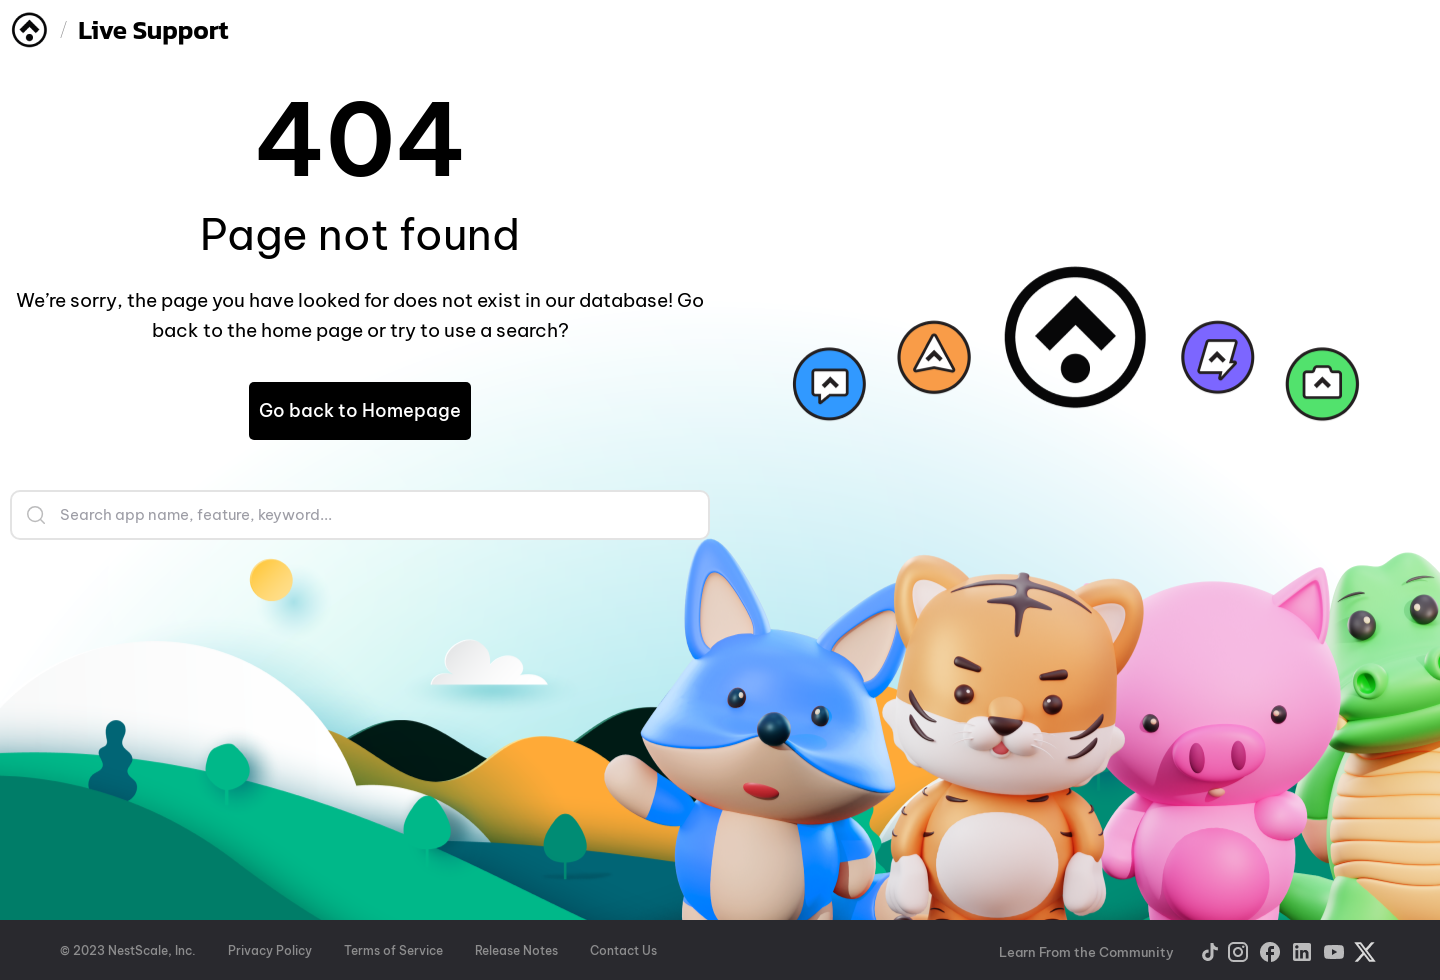 The height and width of the screenshot is (980, 1440). Describe the element at coordinates (393, 950) in the screenshot. I see `Terms of Service` at that location.